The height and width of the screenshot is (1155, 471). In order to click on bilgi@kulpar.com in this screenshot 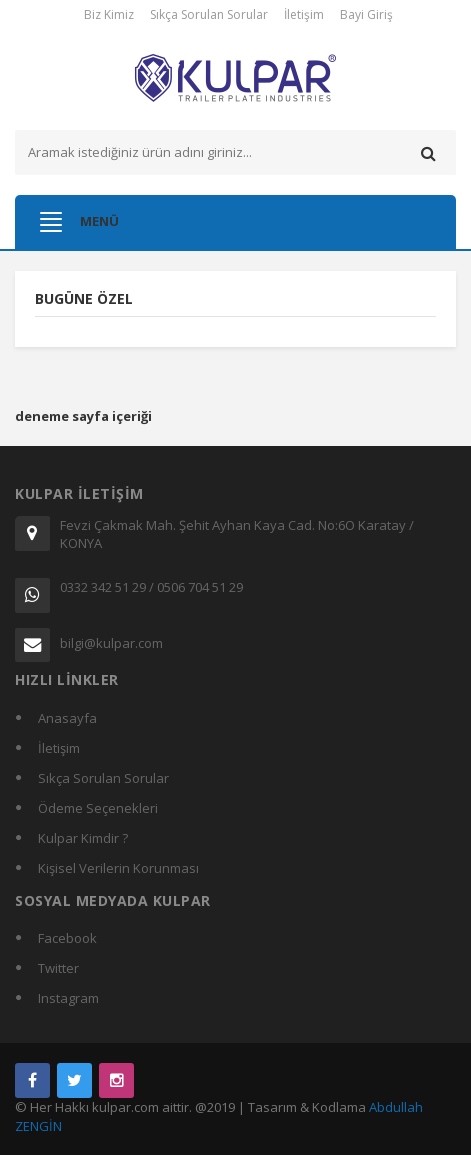, I will do `click(111, 643)`.